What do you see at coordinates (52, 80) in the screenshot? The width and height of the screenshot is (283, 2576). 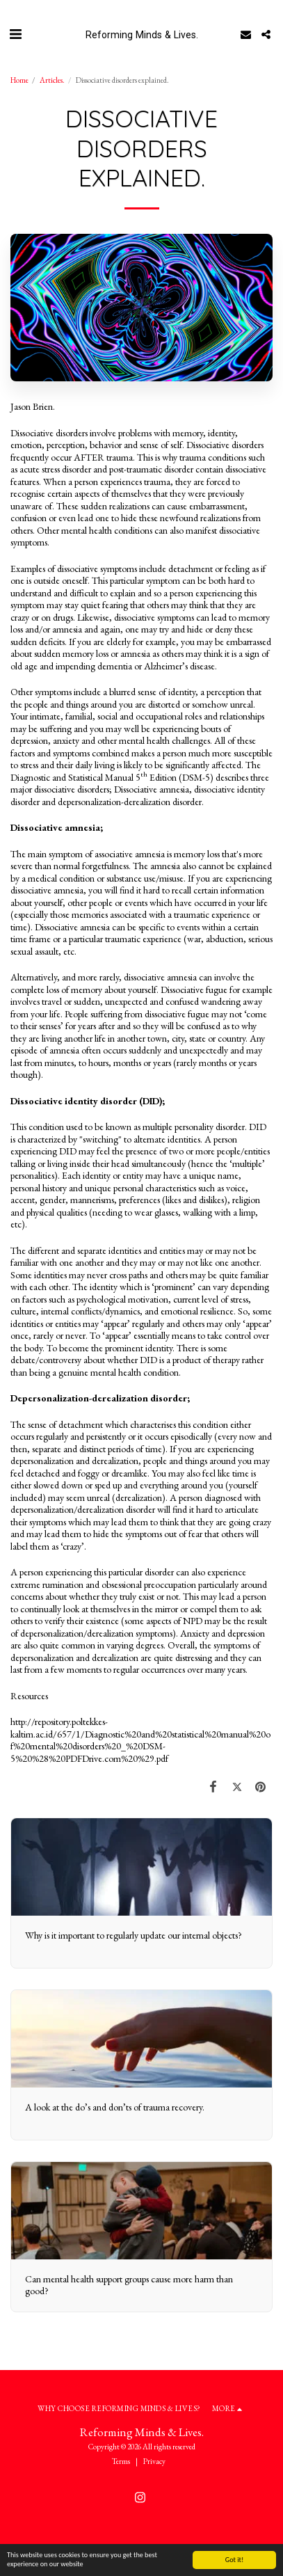 I see `Articles.` at bounding box center [52, 80].